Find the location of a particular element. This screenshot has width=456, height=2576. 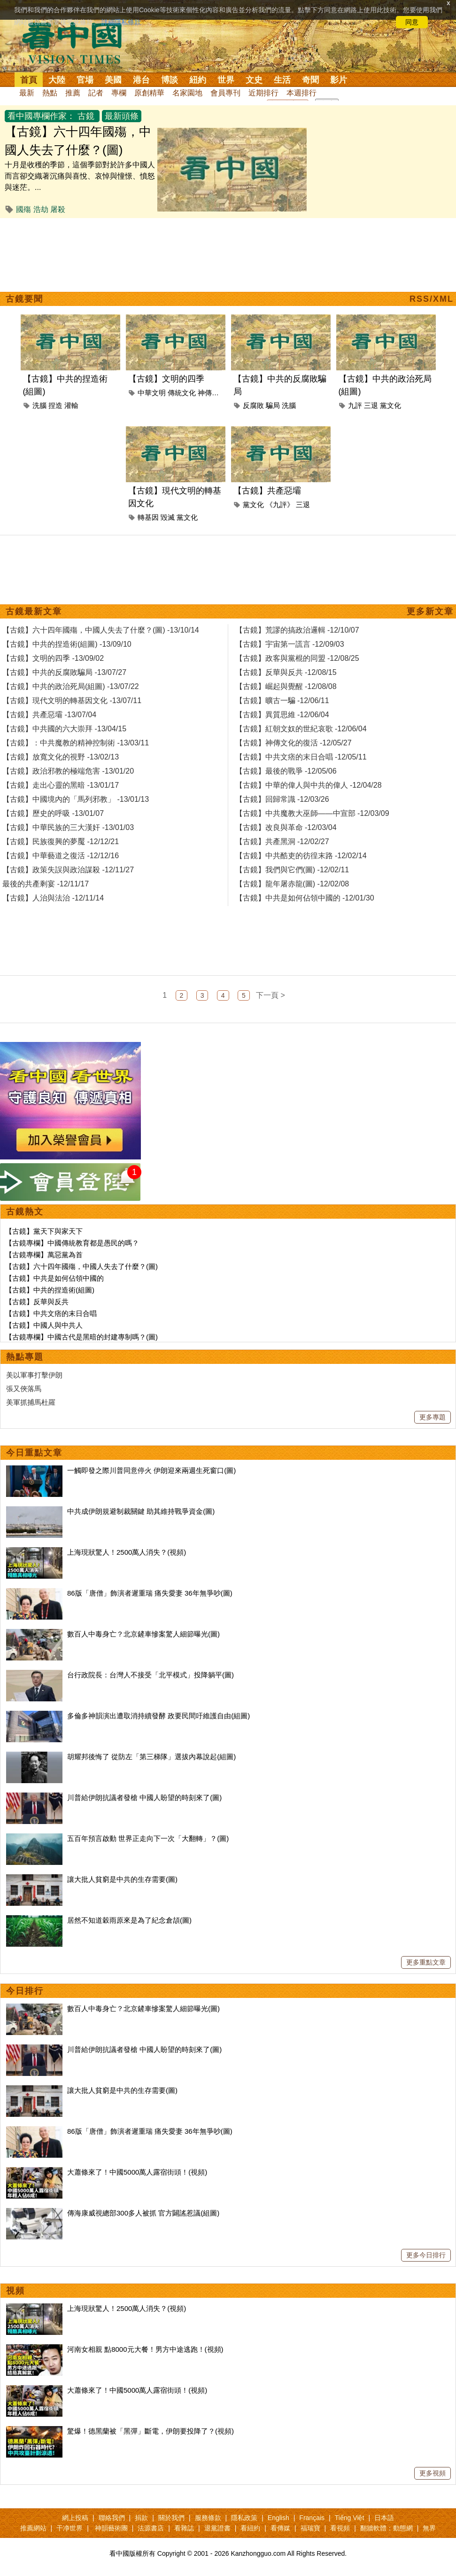

【古鏡專欄】萬惡黨為首 is located at coordinates (44, 1255).